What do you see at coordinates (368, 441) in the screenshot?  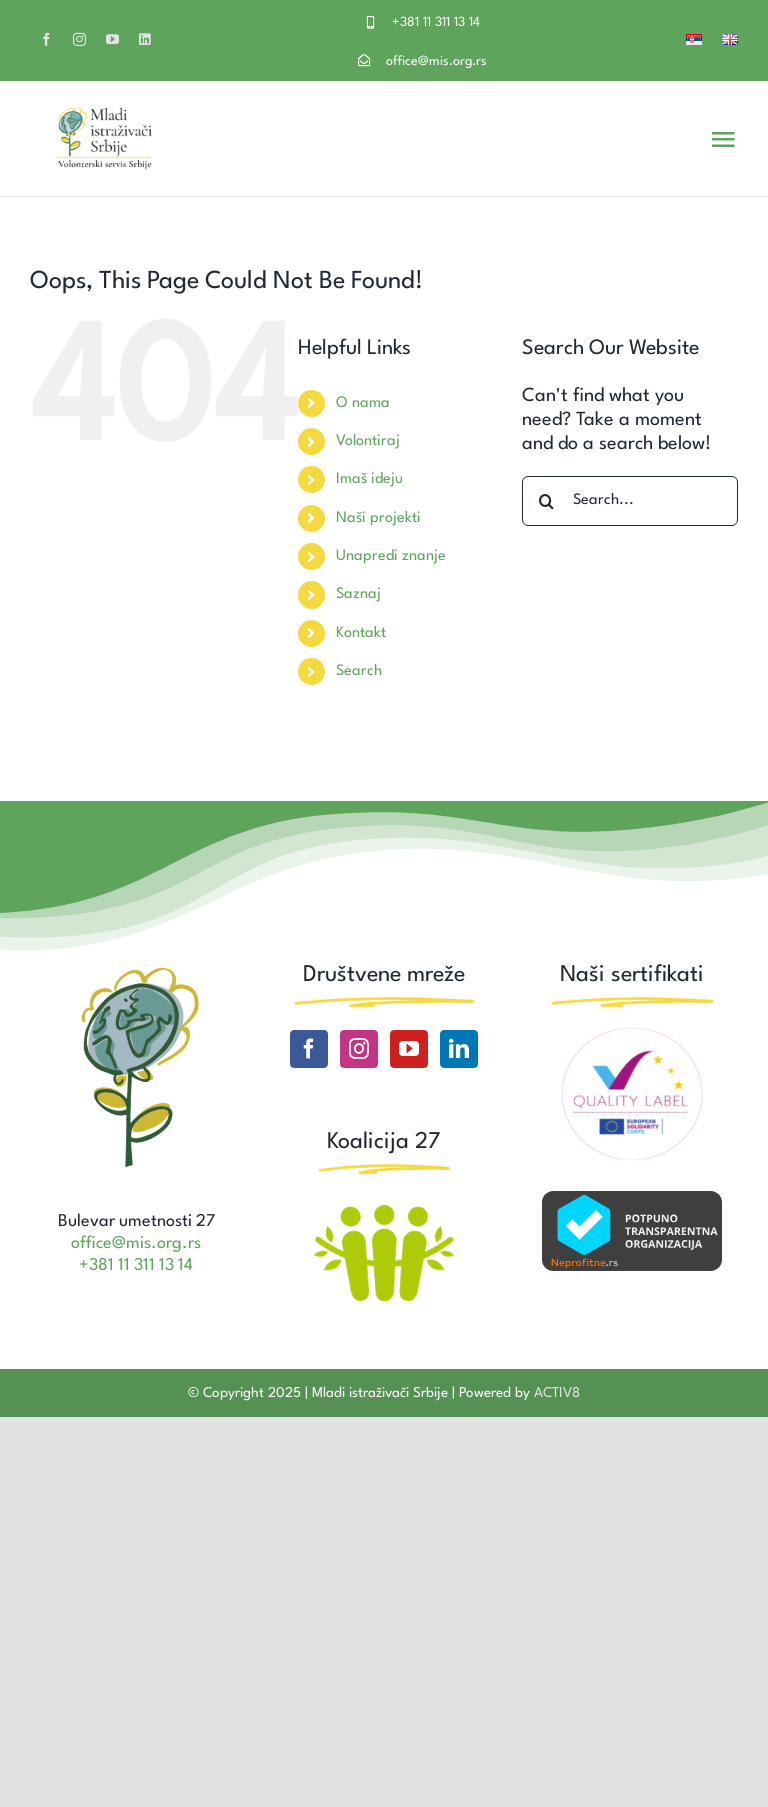 I see `Volontiraj` at bounding box center [368, 441].